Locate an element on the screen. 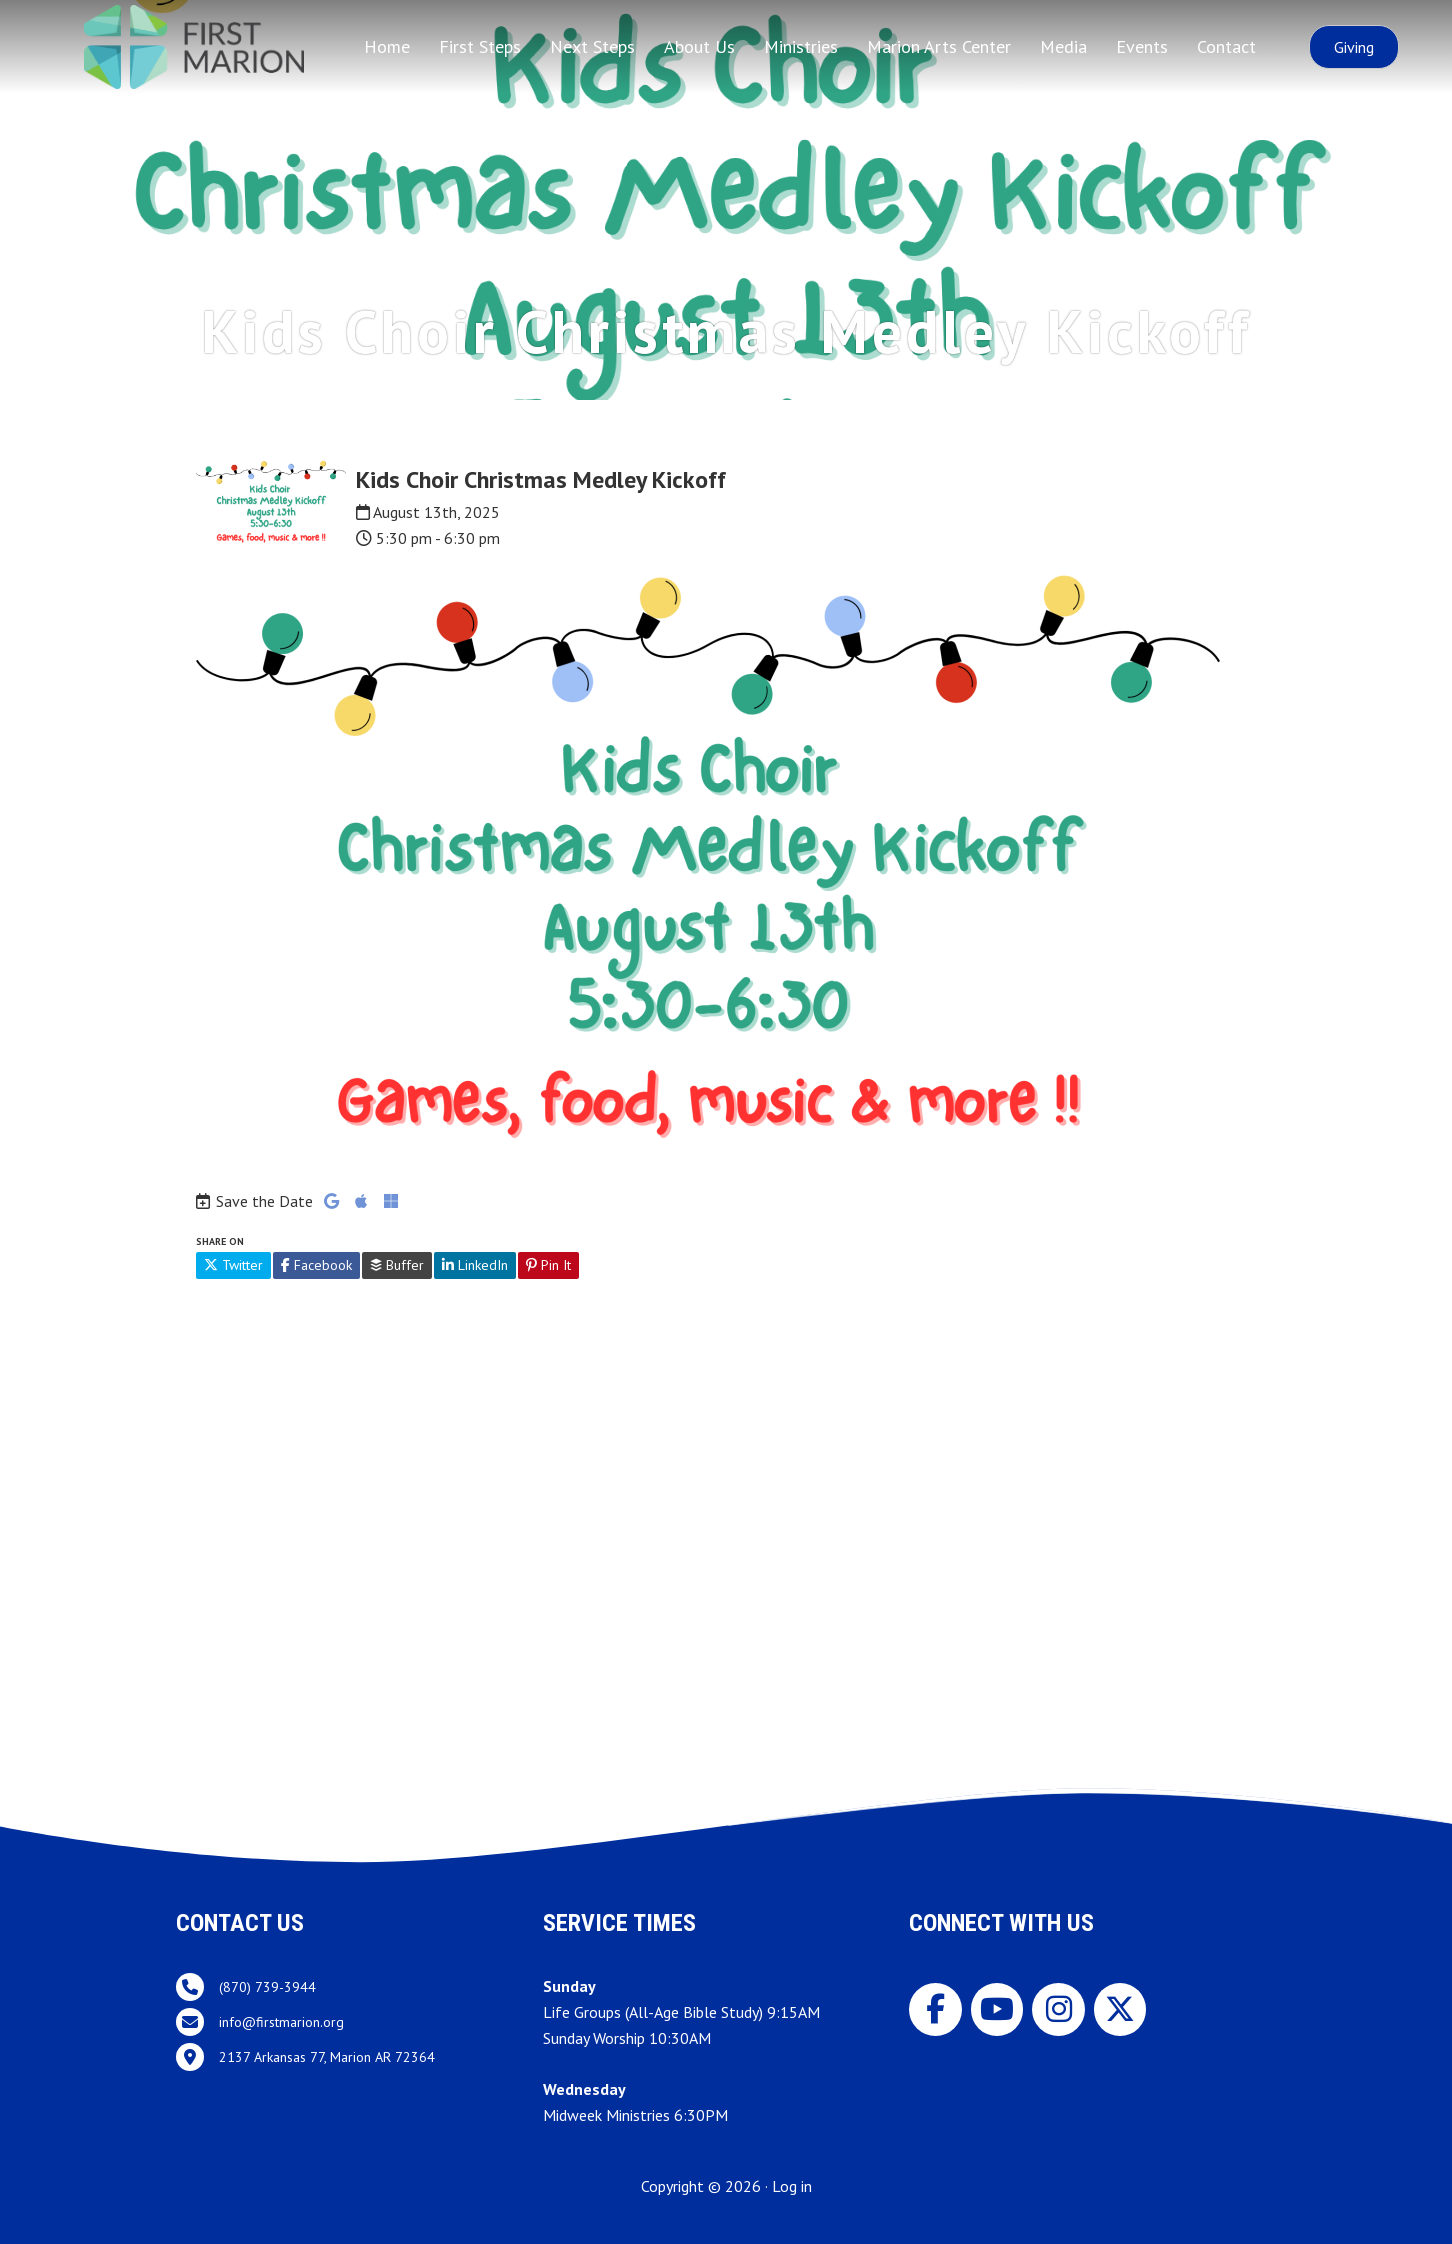 This screenshot has width=1452, height=2244. Pin It is located at coordinates (548, 1265).